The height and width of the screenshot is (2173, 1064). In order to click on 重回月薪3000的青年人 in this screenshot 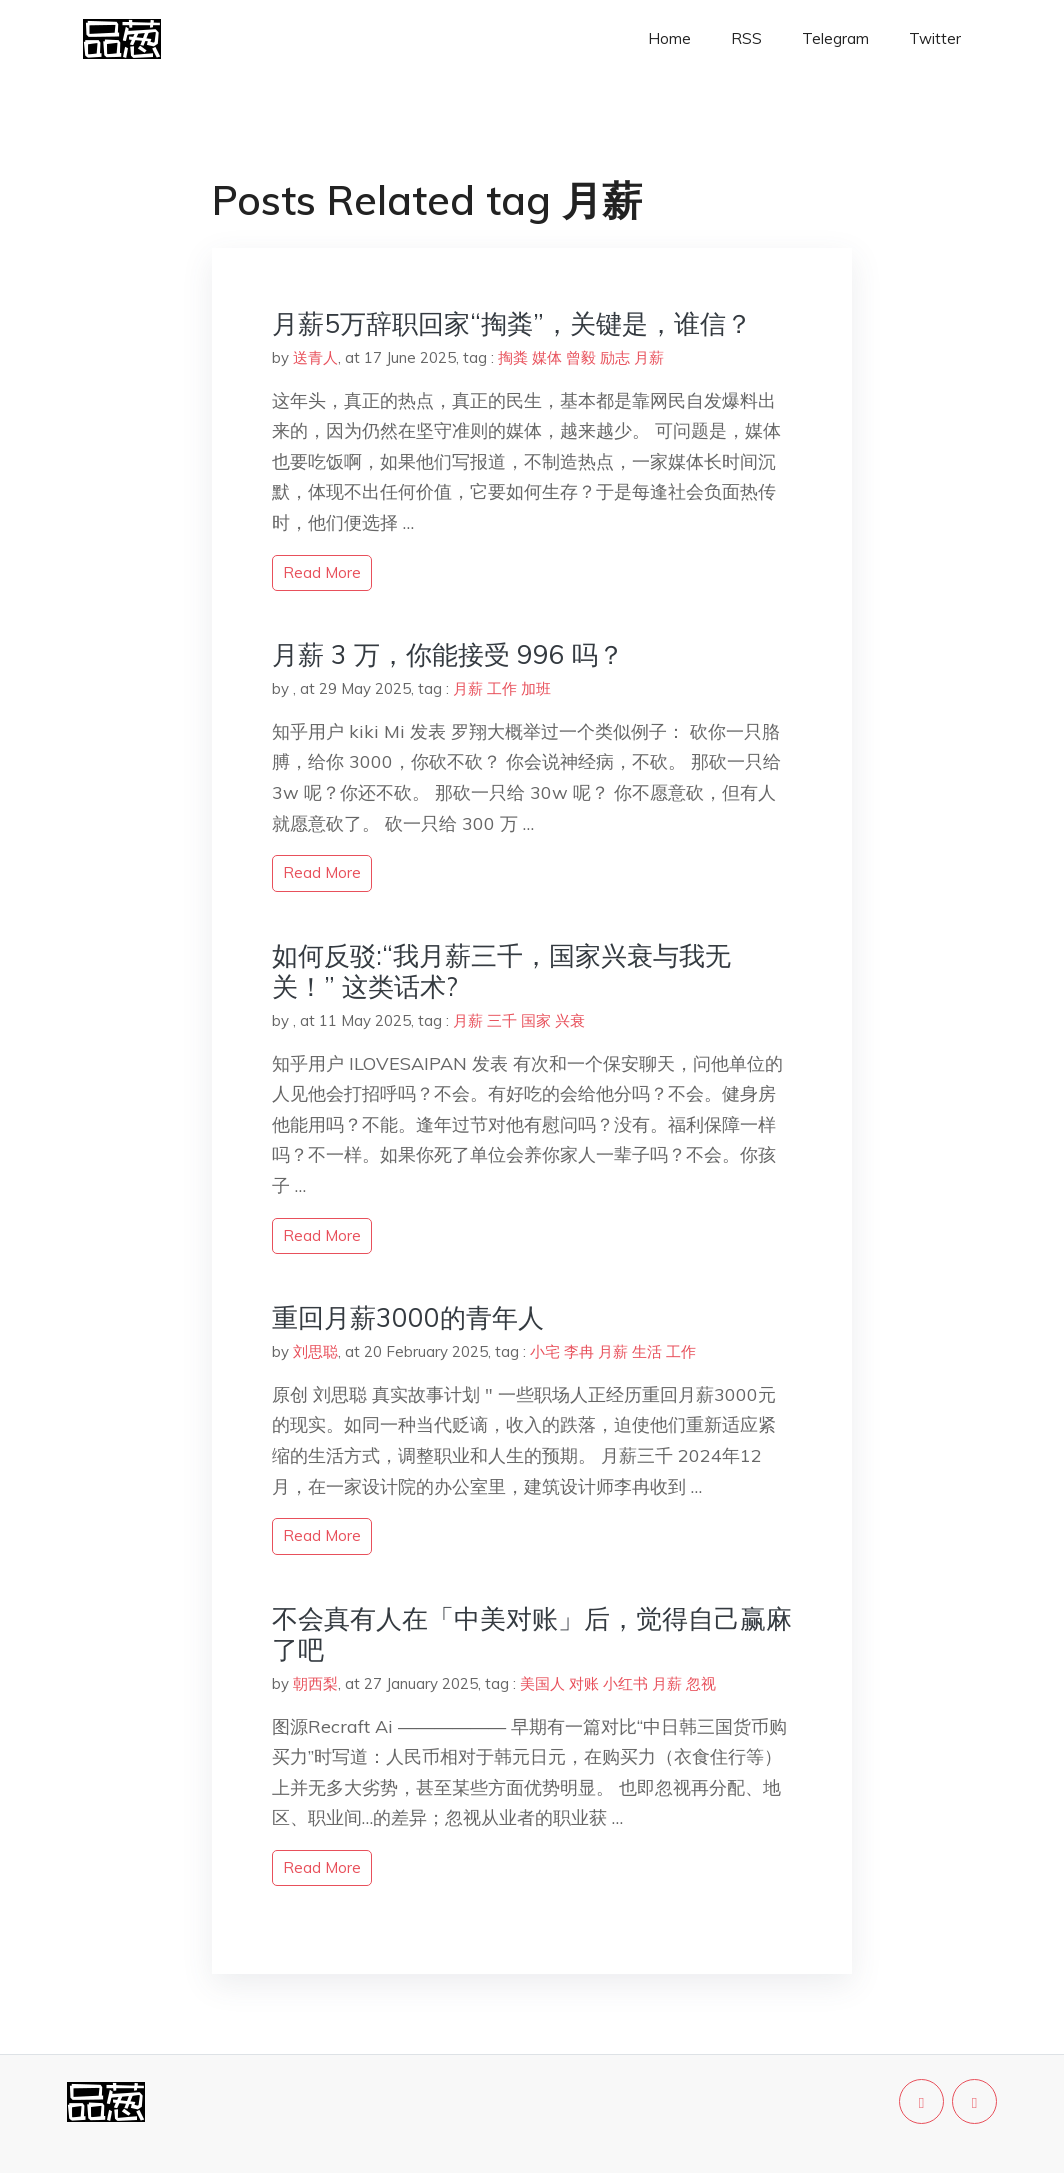, I will do `click(408, 1317)`.